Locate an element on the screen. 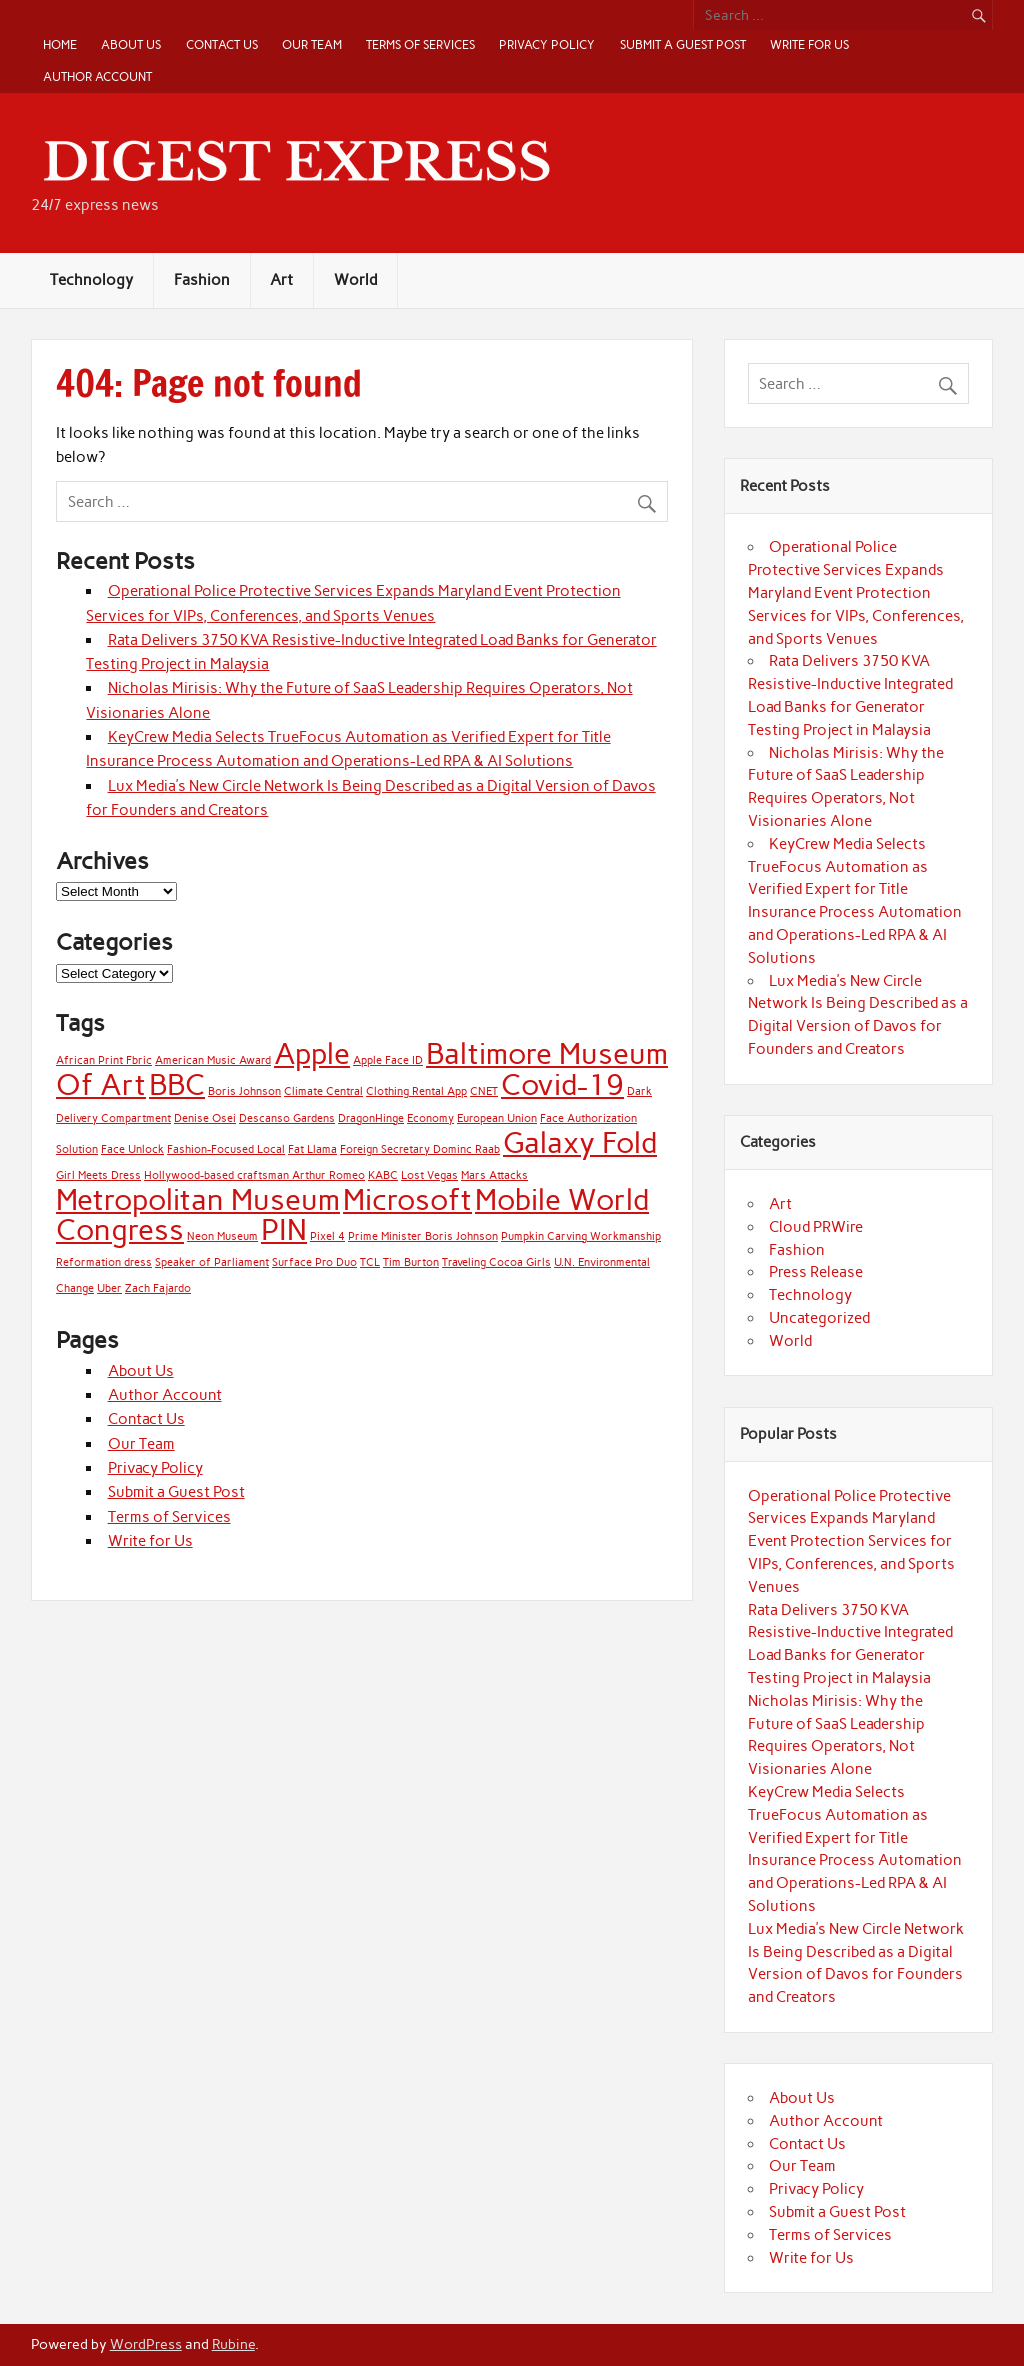 This screenshot has height=2366, width=1024. American Music Award [American Music Award (1 item)] is located at coordinates (213, 1060).